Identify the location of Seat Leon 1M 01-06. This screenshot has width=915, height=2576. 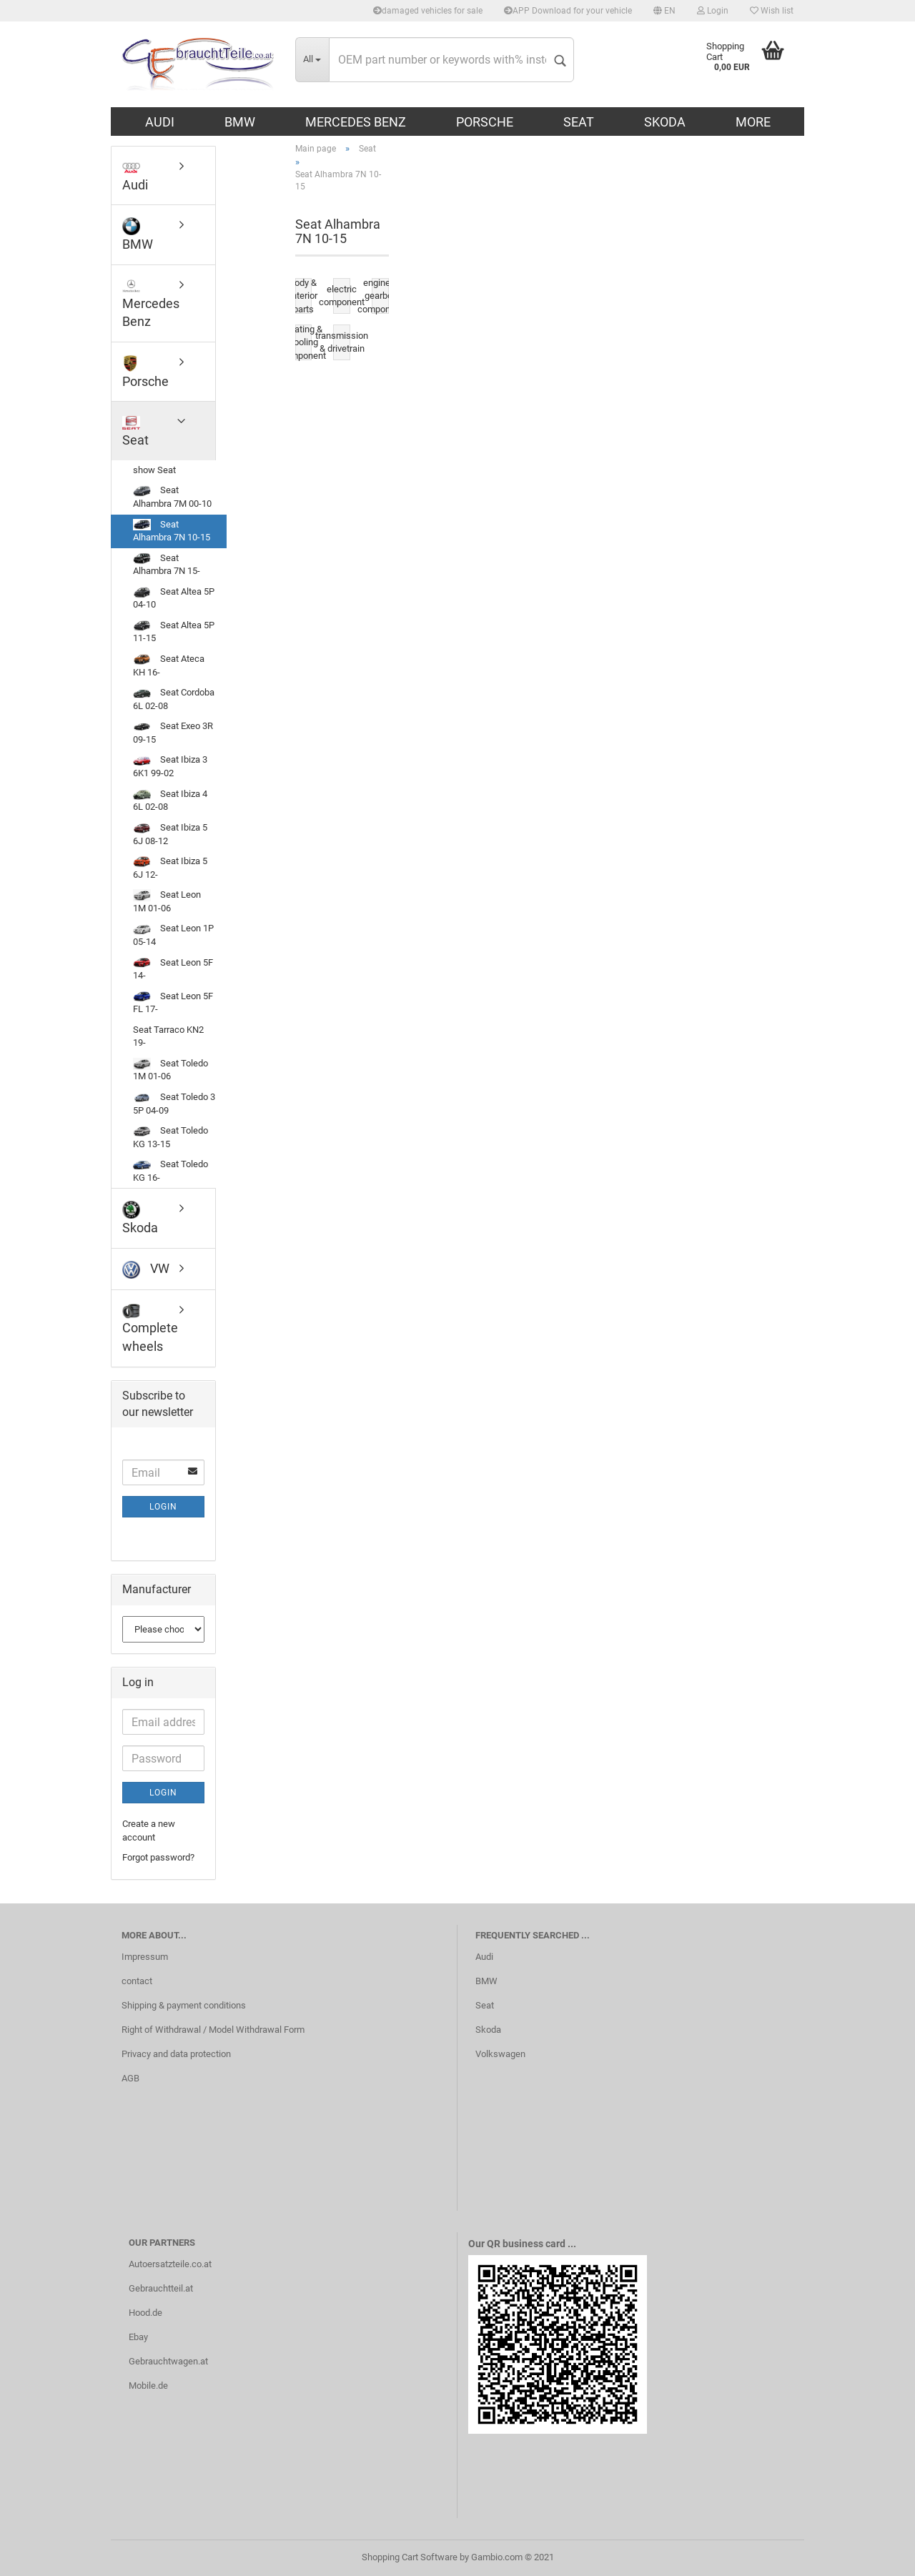
(167, 901).